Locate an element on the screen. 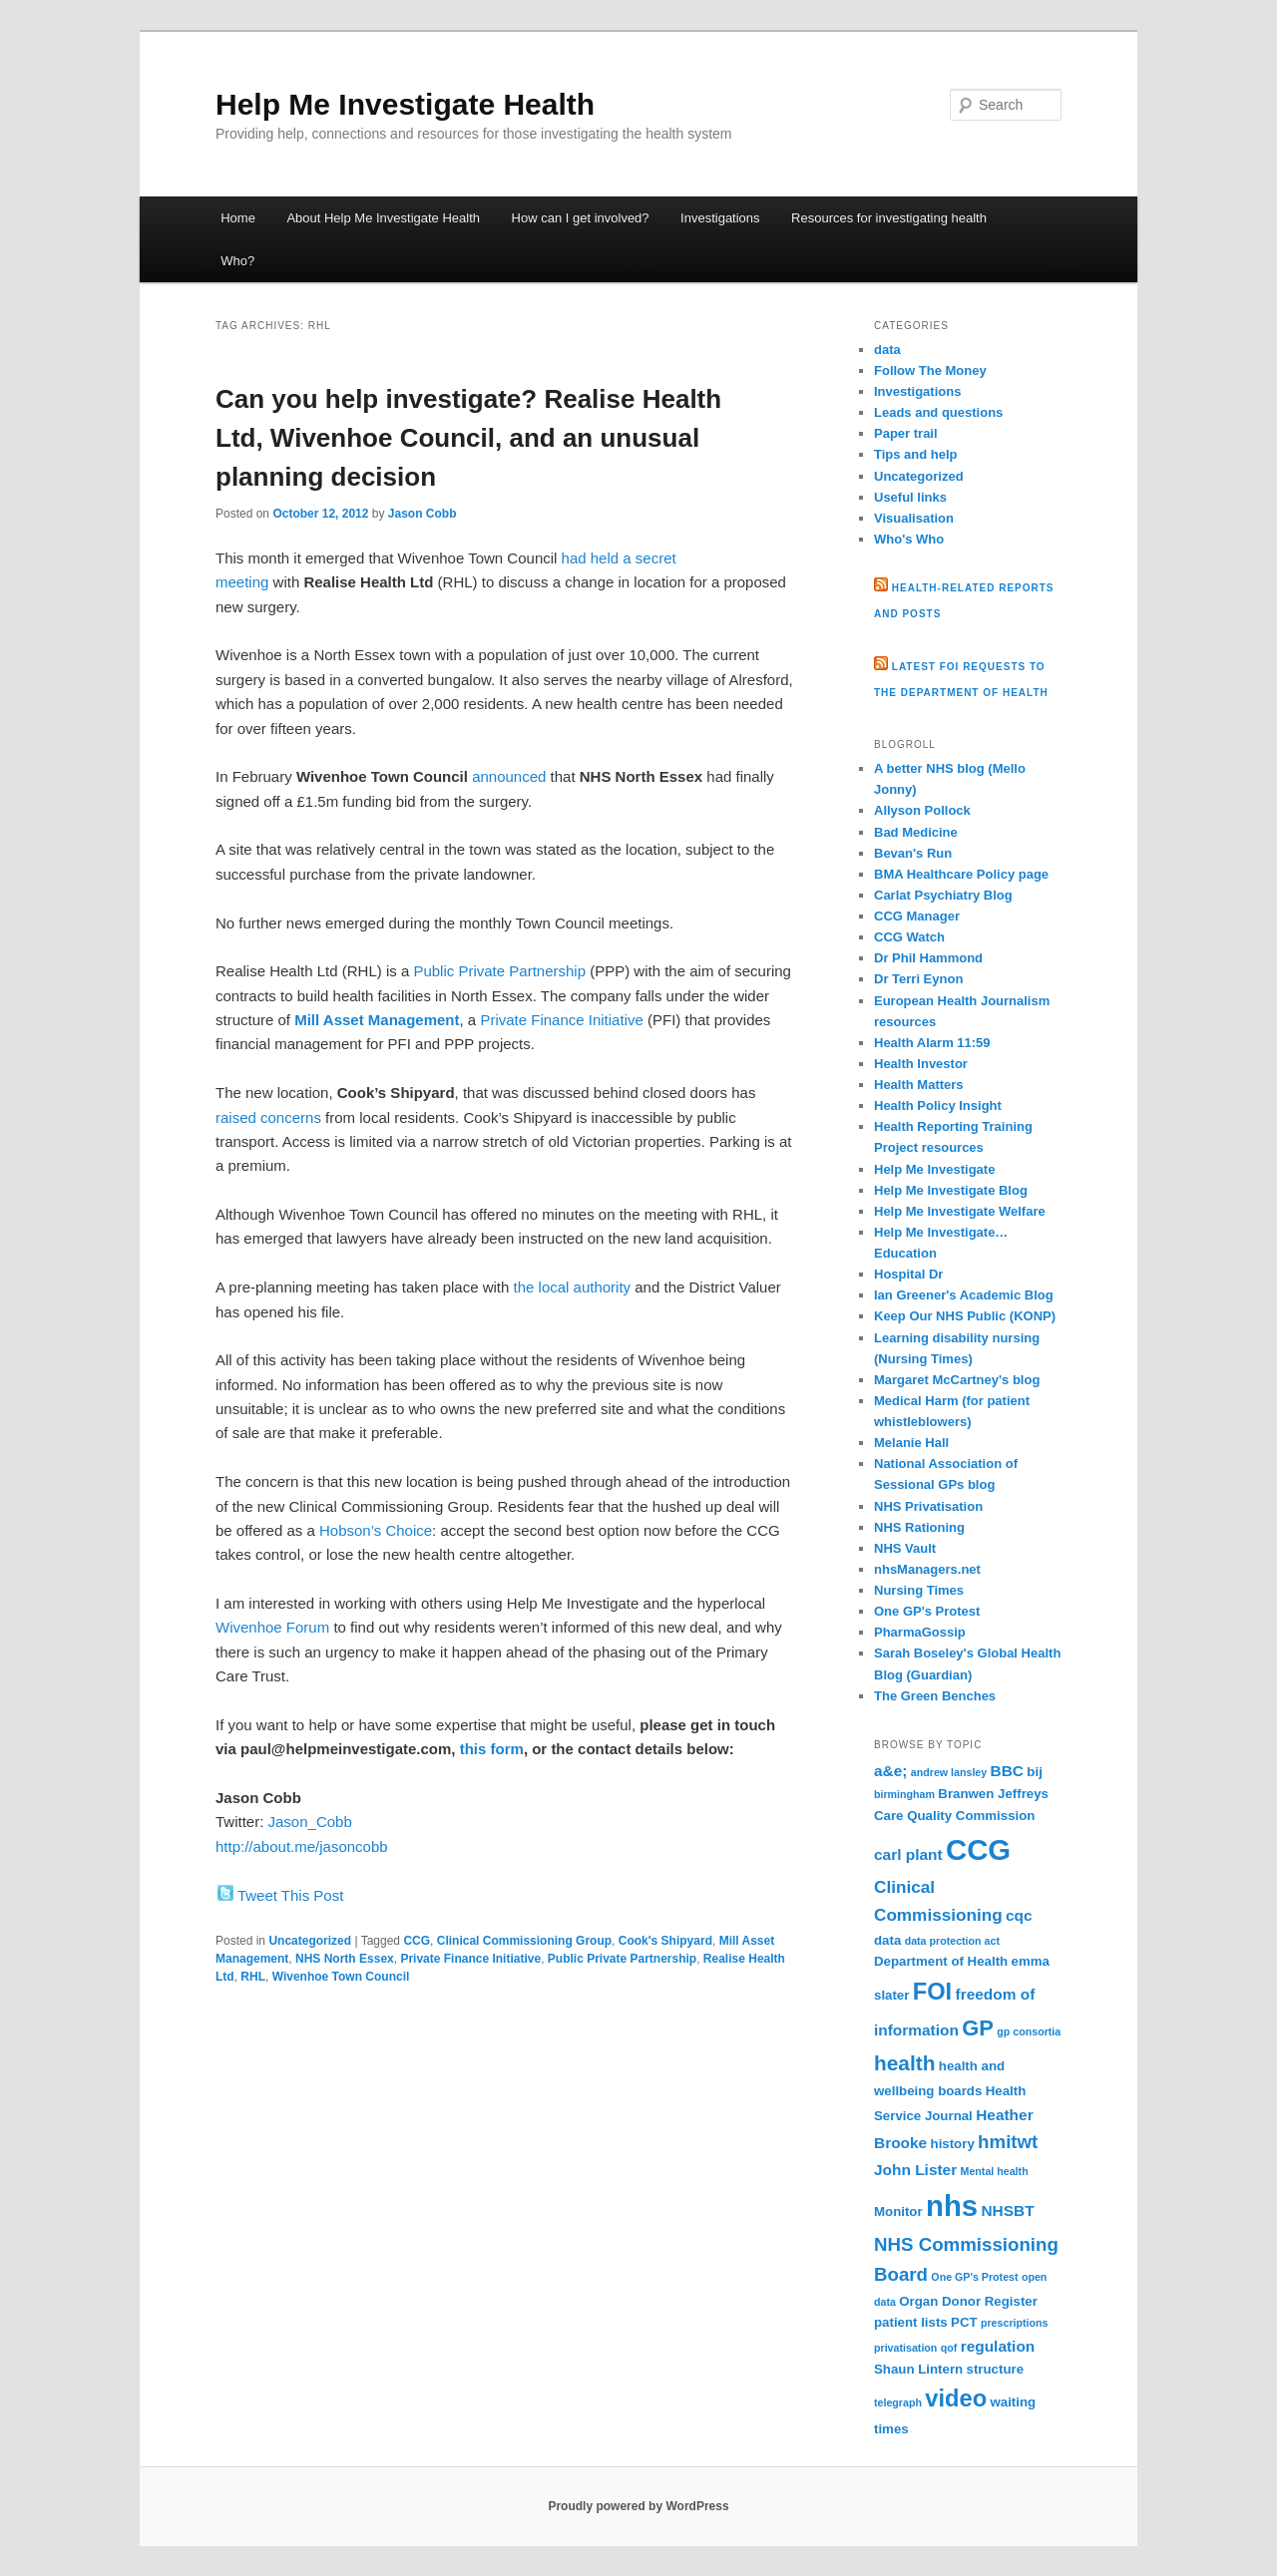 This screenshot has width=1277, height=2576. NHS Rationing is located at coordinates (919, 1527).